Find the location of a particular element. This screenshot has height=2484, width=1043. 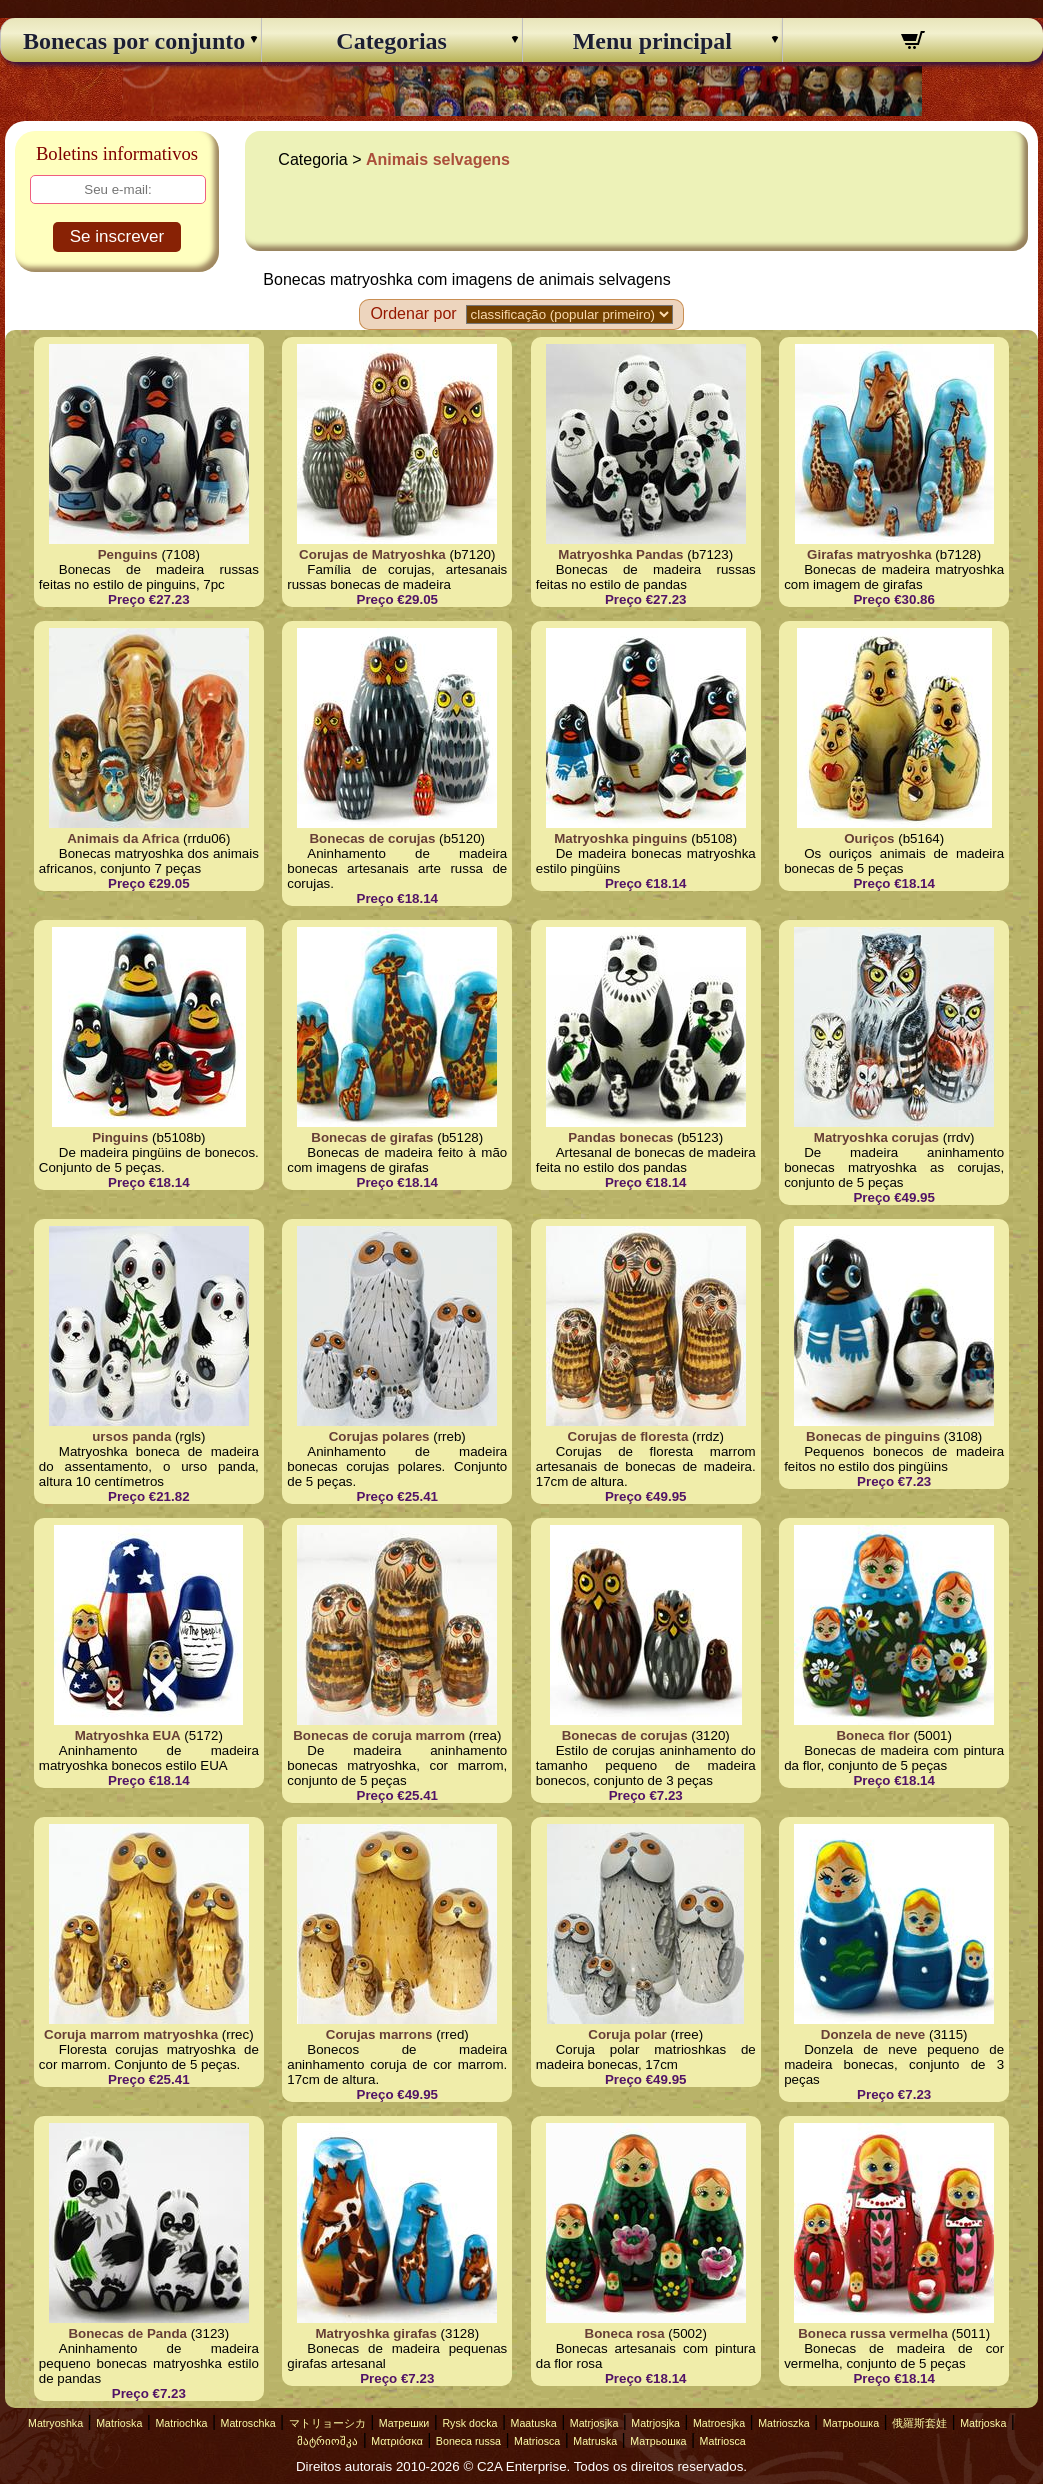

Matrjosjka is located at coordinates (594, 2423).